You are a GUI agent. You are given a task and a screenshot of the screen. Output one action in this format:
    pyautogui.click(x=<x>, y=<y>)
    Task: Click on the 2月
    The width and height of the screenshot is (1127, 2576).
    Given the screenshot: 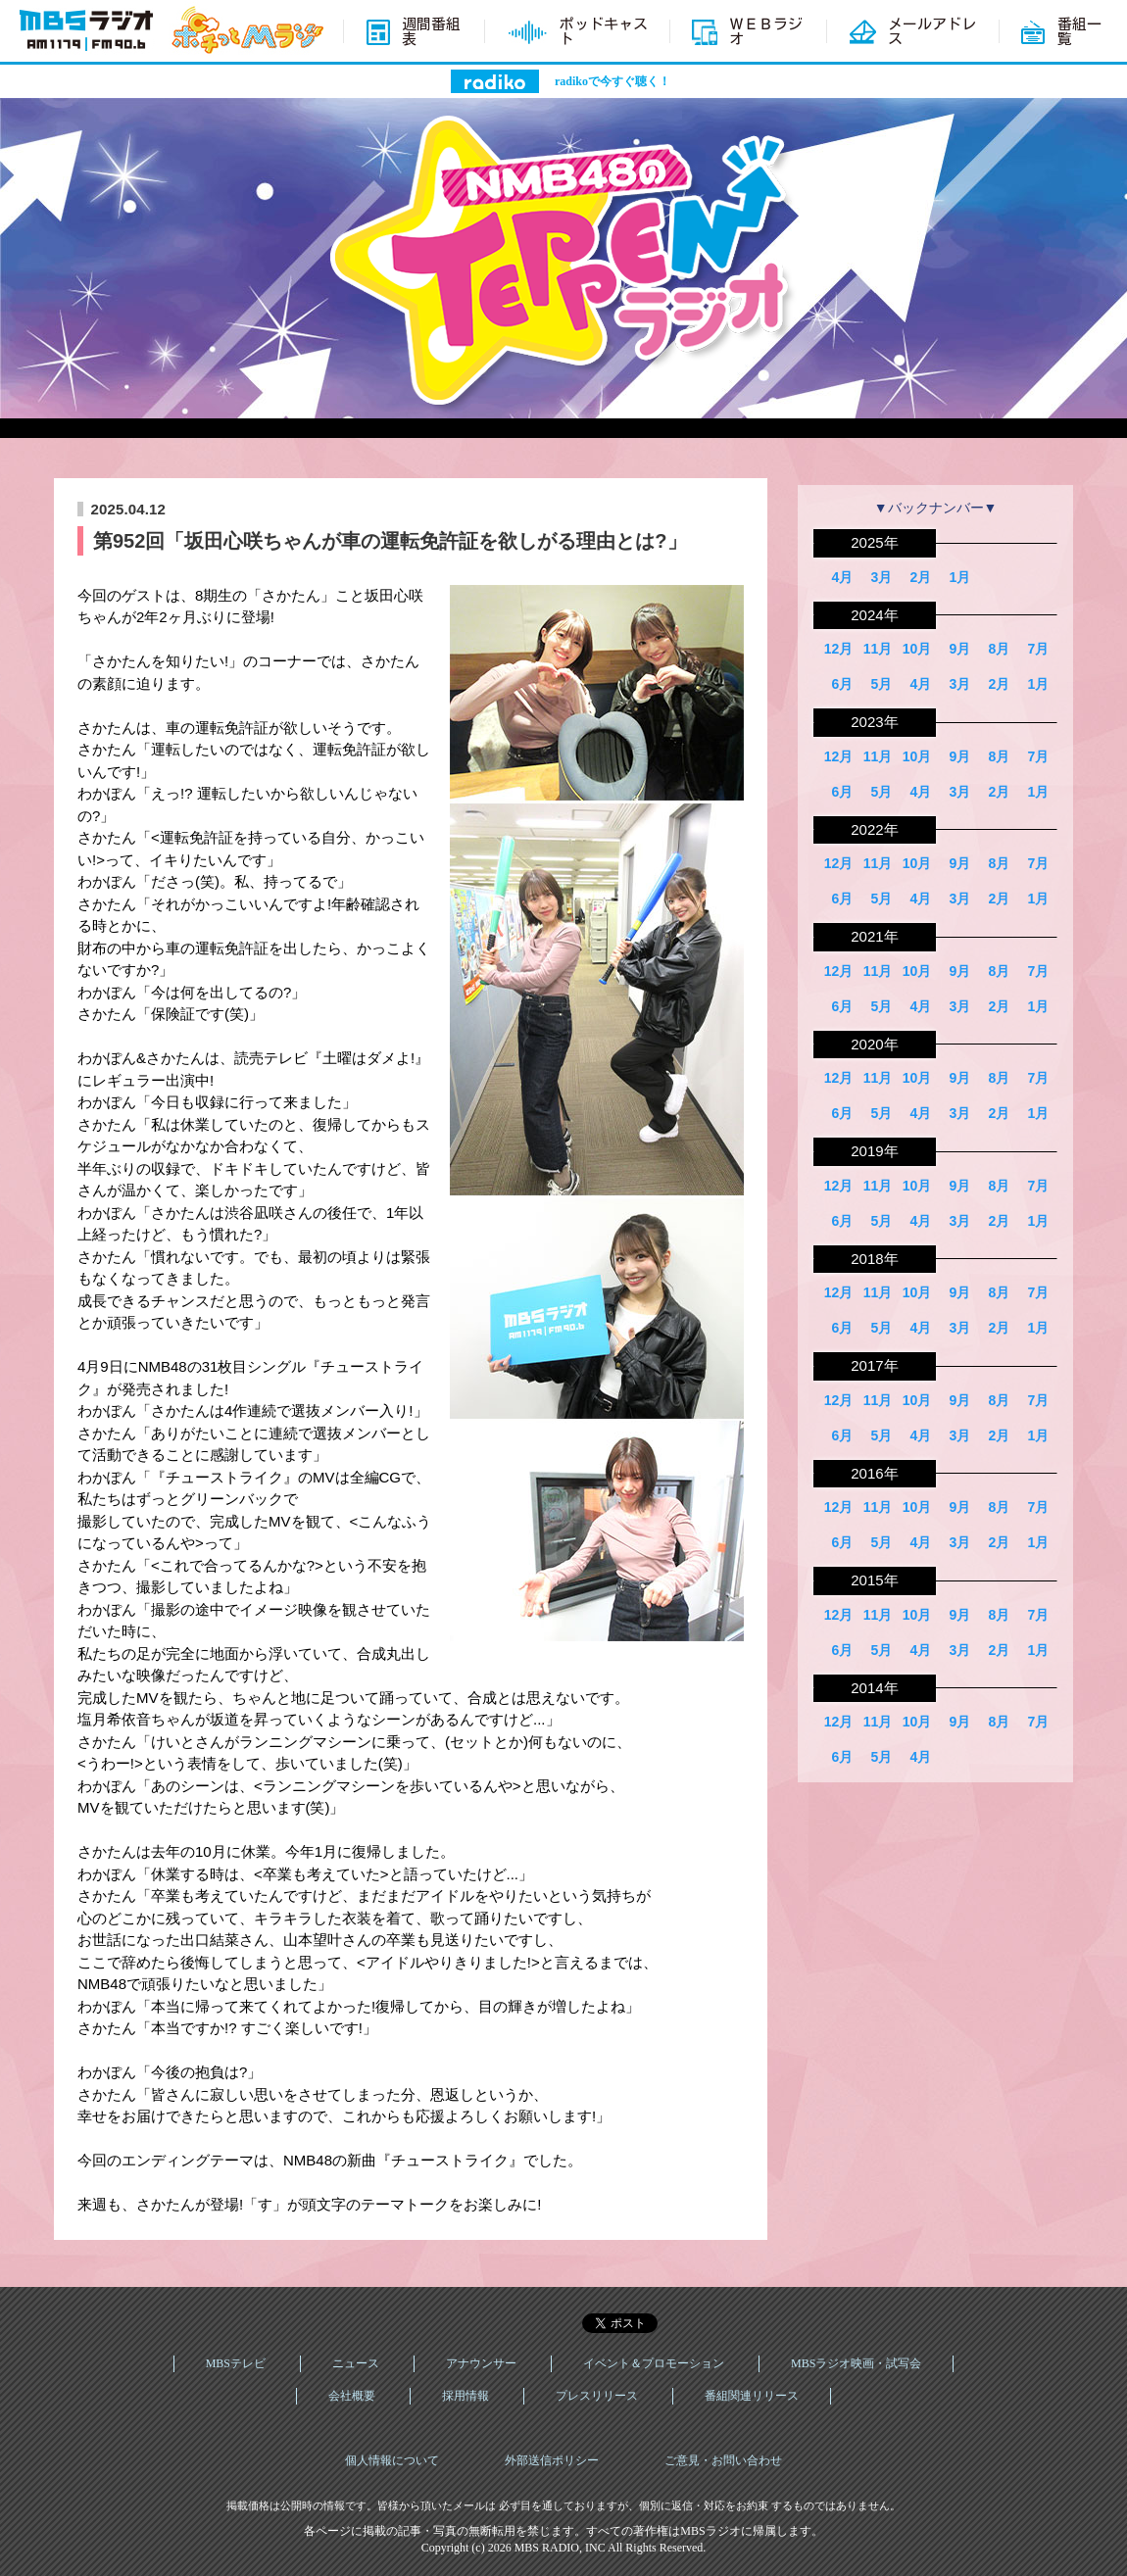 What is the action you would take?
    pyautogui.click(x=920, y=577)
    